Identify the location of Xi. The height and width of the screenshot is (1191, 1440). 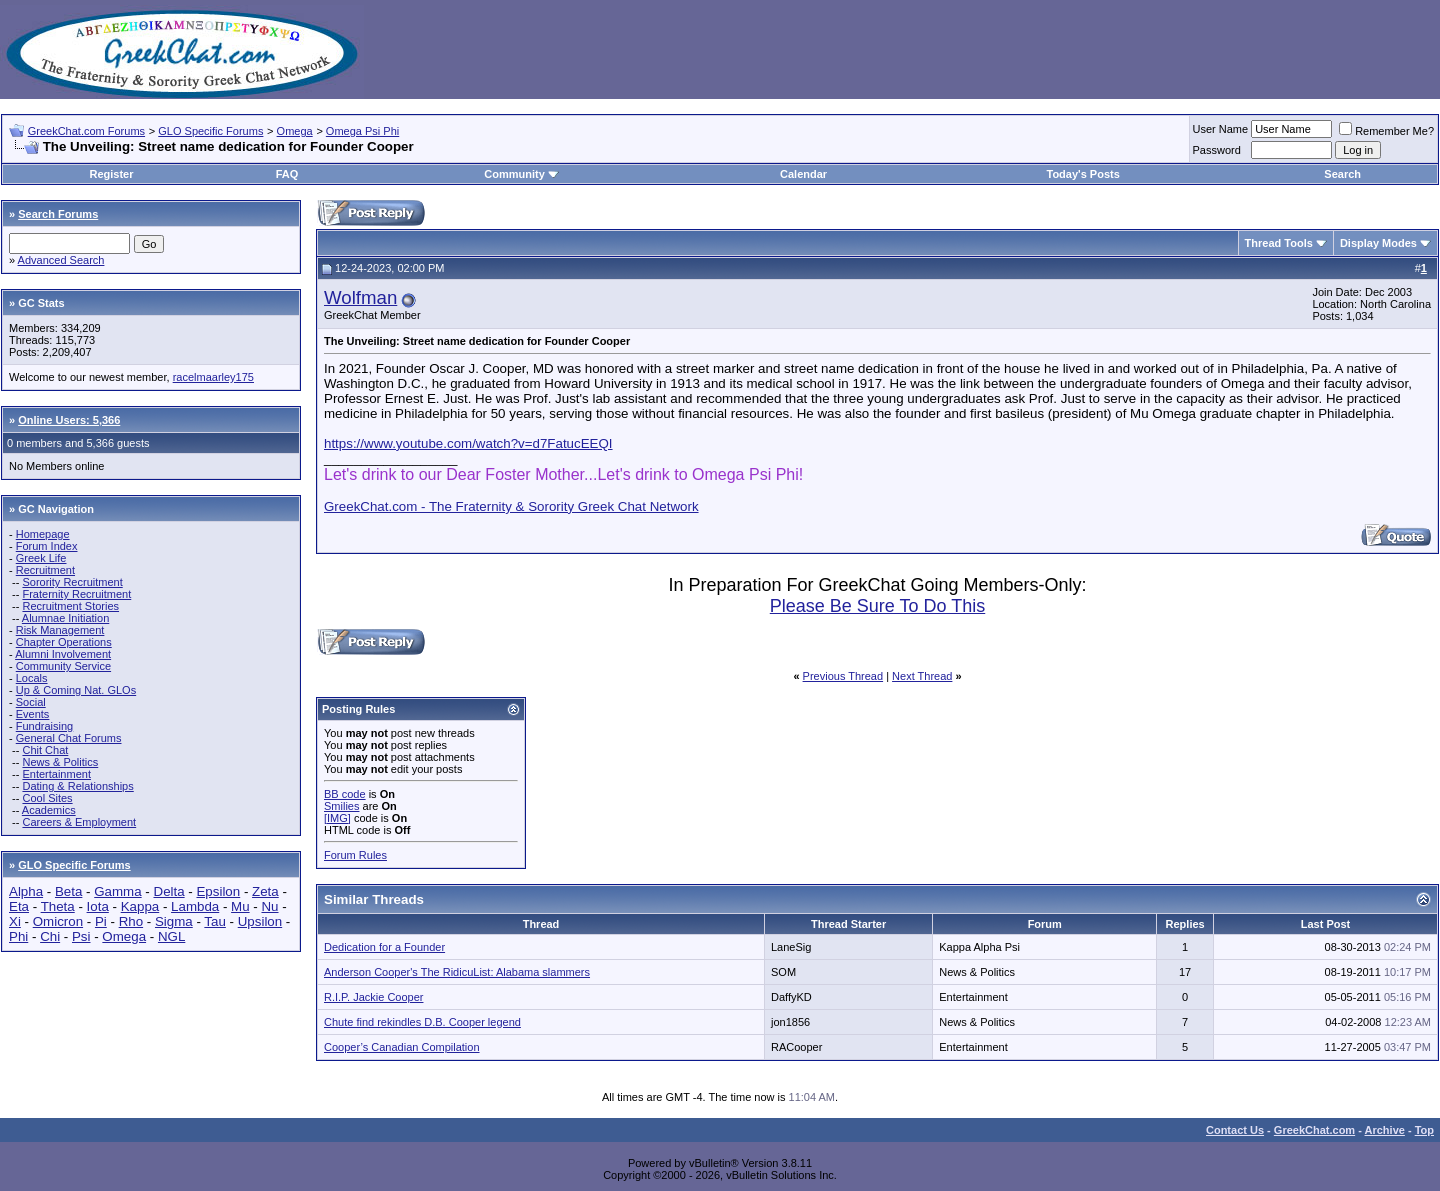
(15, 921).